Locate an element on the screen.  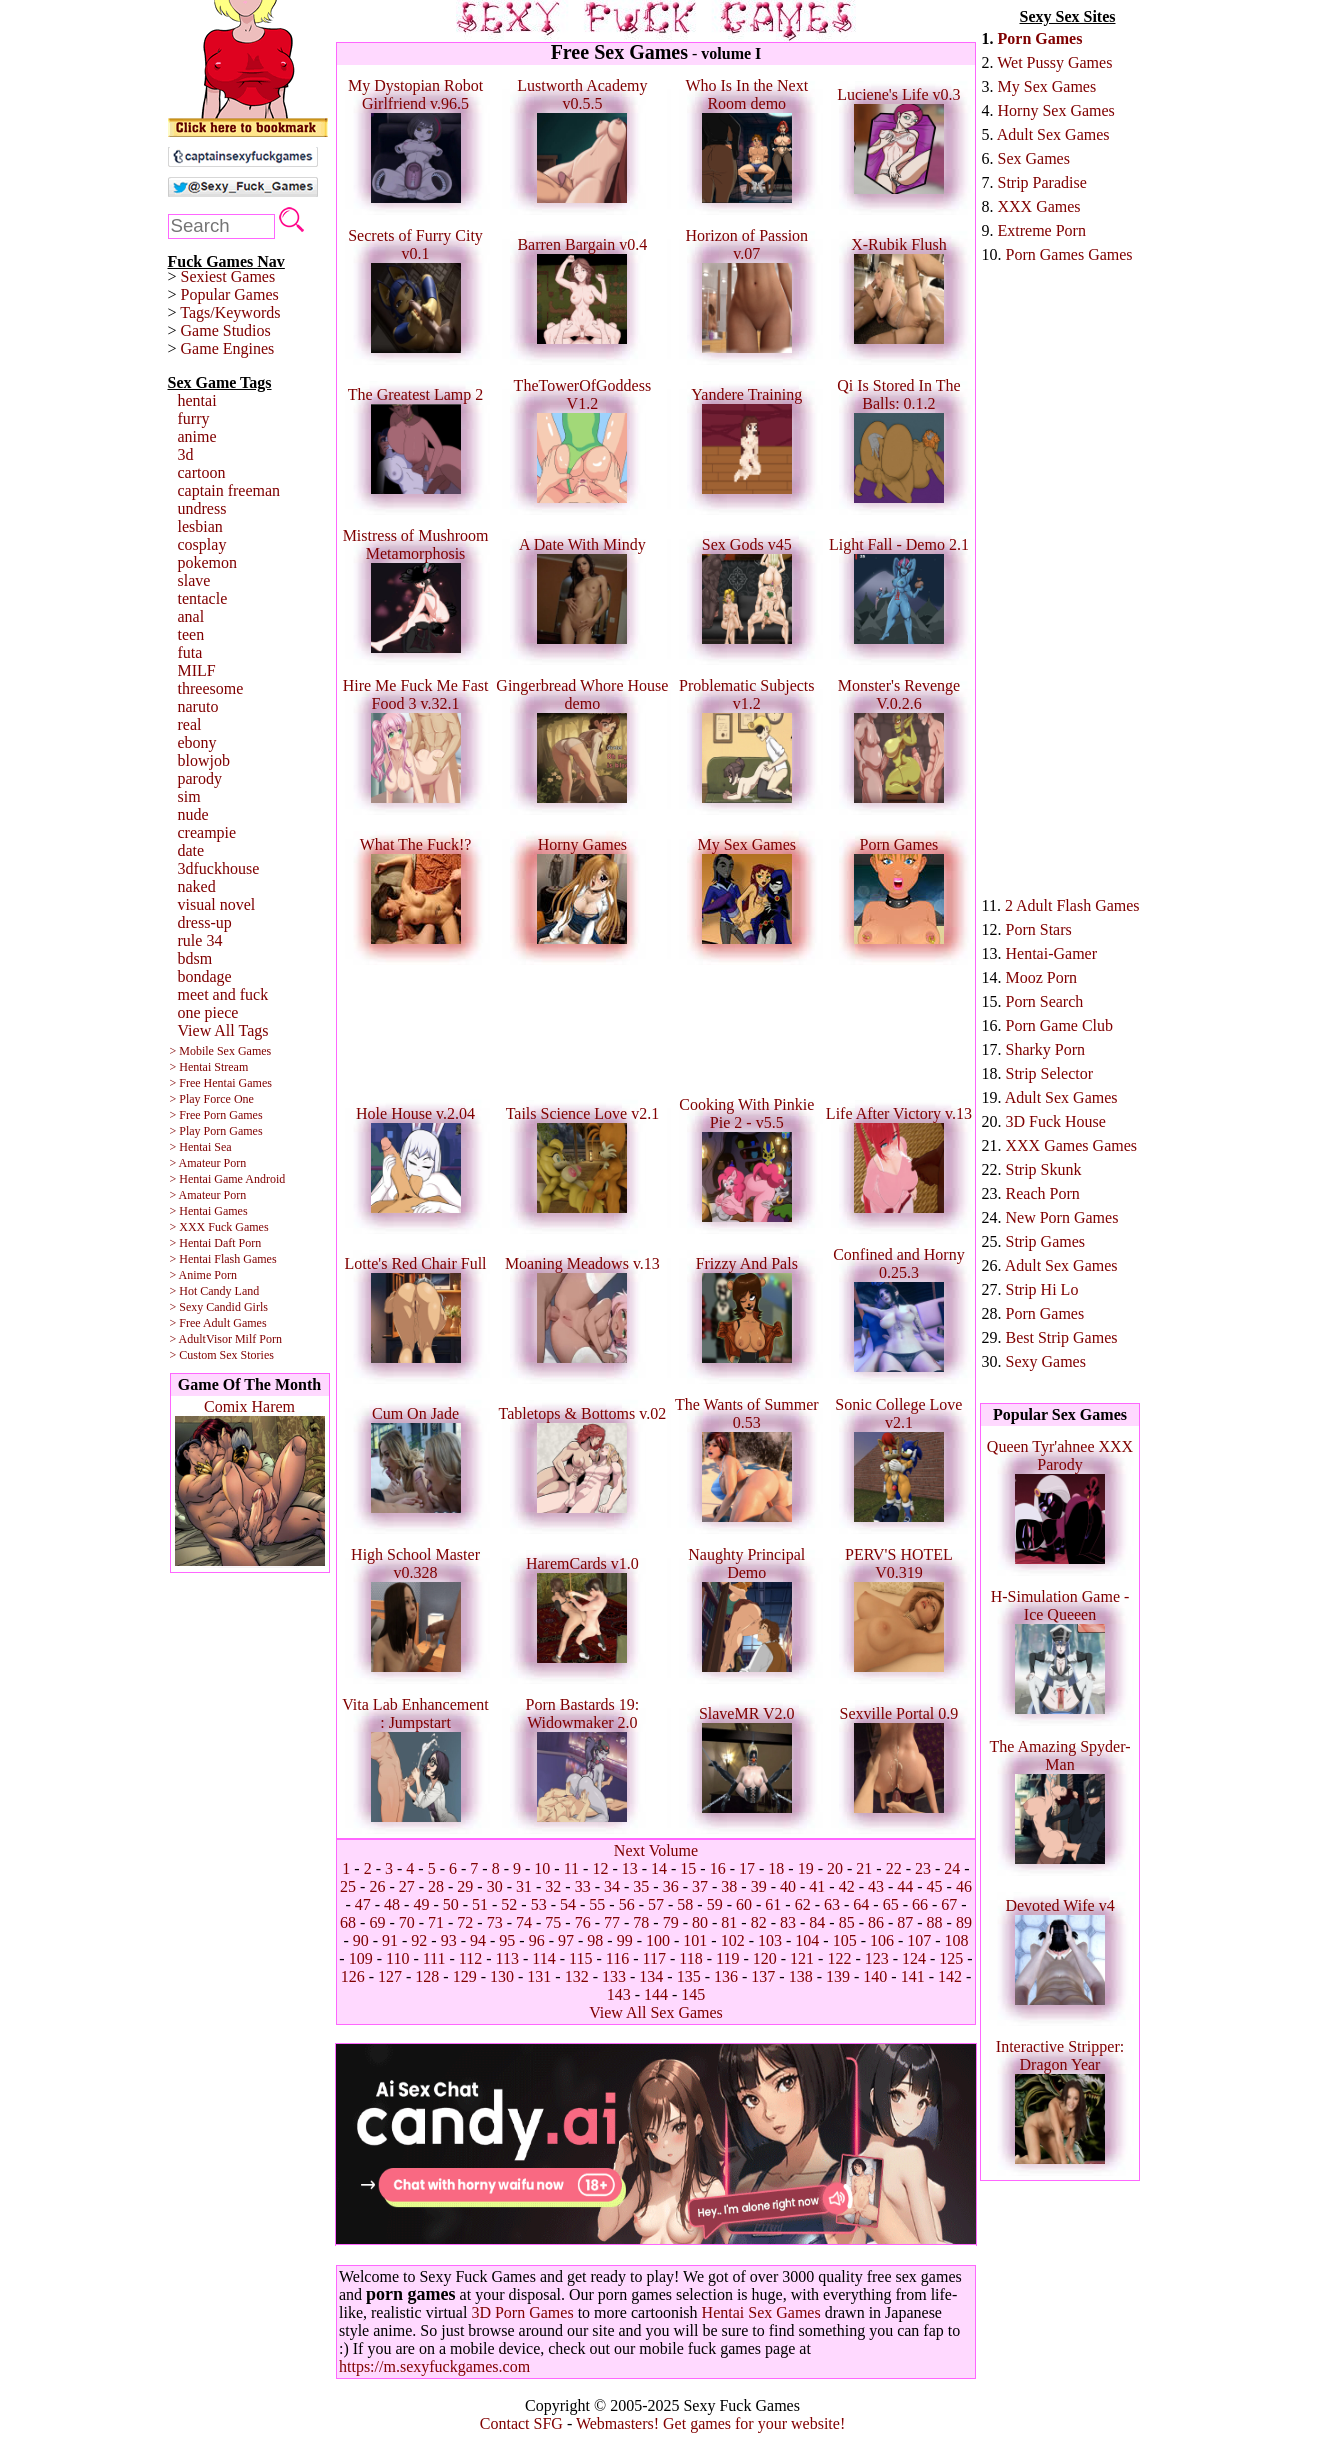
105 is located at coordinates (845, 1940).